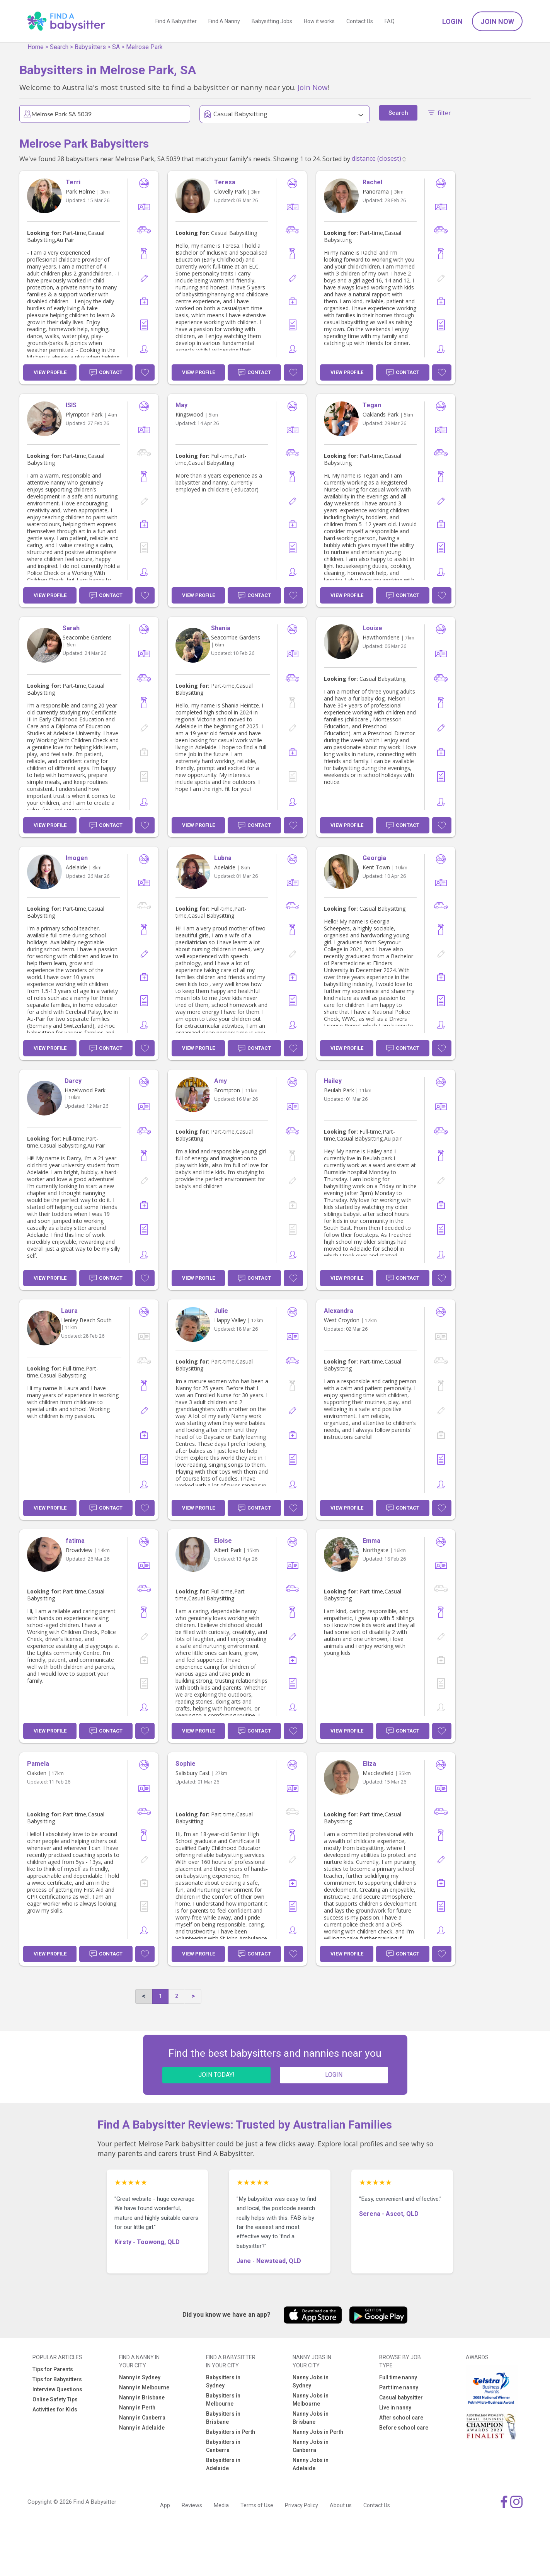 The height and width of the screenshot is (2576, 550). Describe the element at coordinates (165, 2505) in the screenshot. I see `App` at that location.